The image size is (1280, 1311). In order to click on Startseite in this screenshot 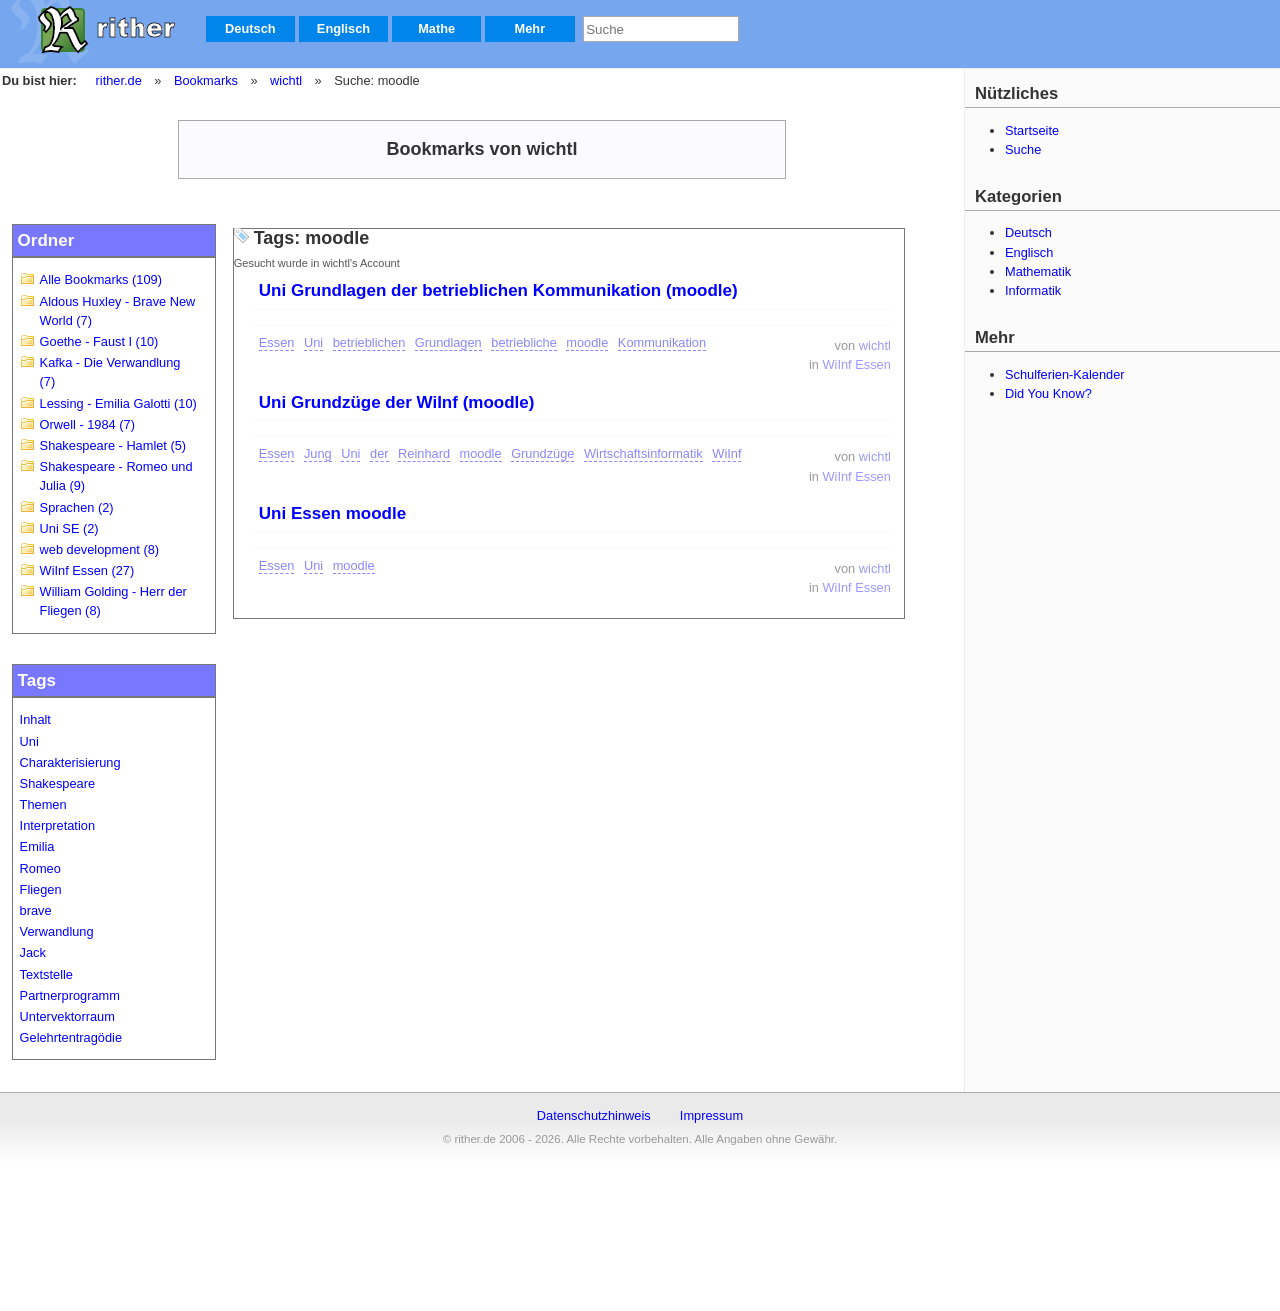, I will do `click(1032, 130)`.